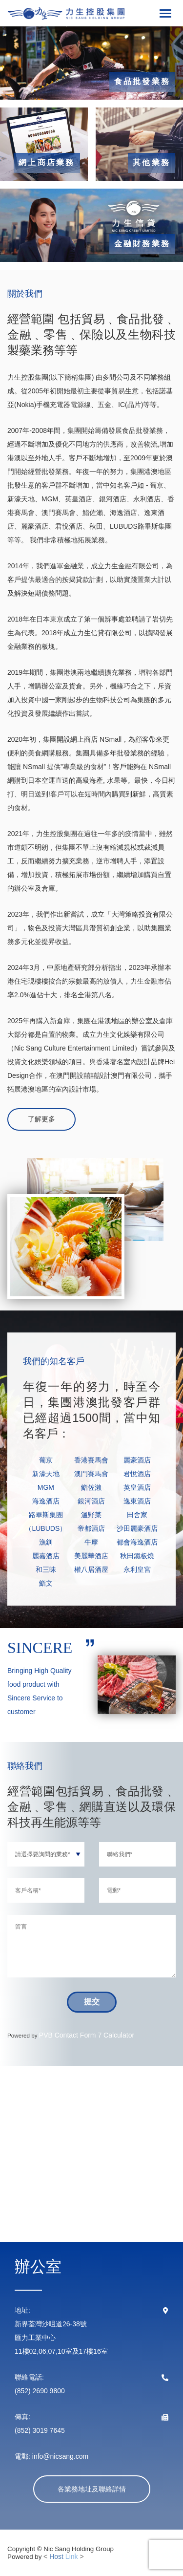 The height and width of the screenshot is (2576, 183). What do you see at coordinates (46, 1474) in the screenshot?
I see `新濠天地` at bounding box center [46, 1474].